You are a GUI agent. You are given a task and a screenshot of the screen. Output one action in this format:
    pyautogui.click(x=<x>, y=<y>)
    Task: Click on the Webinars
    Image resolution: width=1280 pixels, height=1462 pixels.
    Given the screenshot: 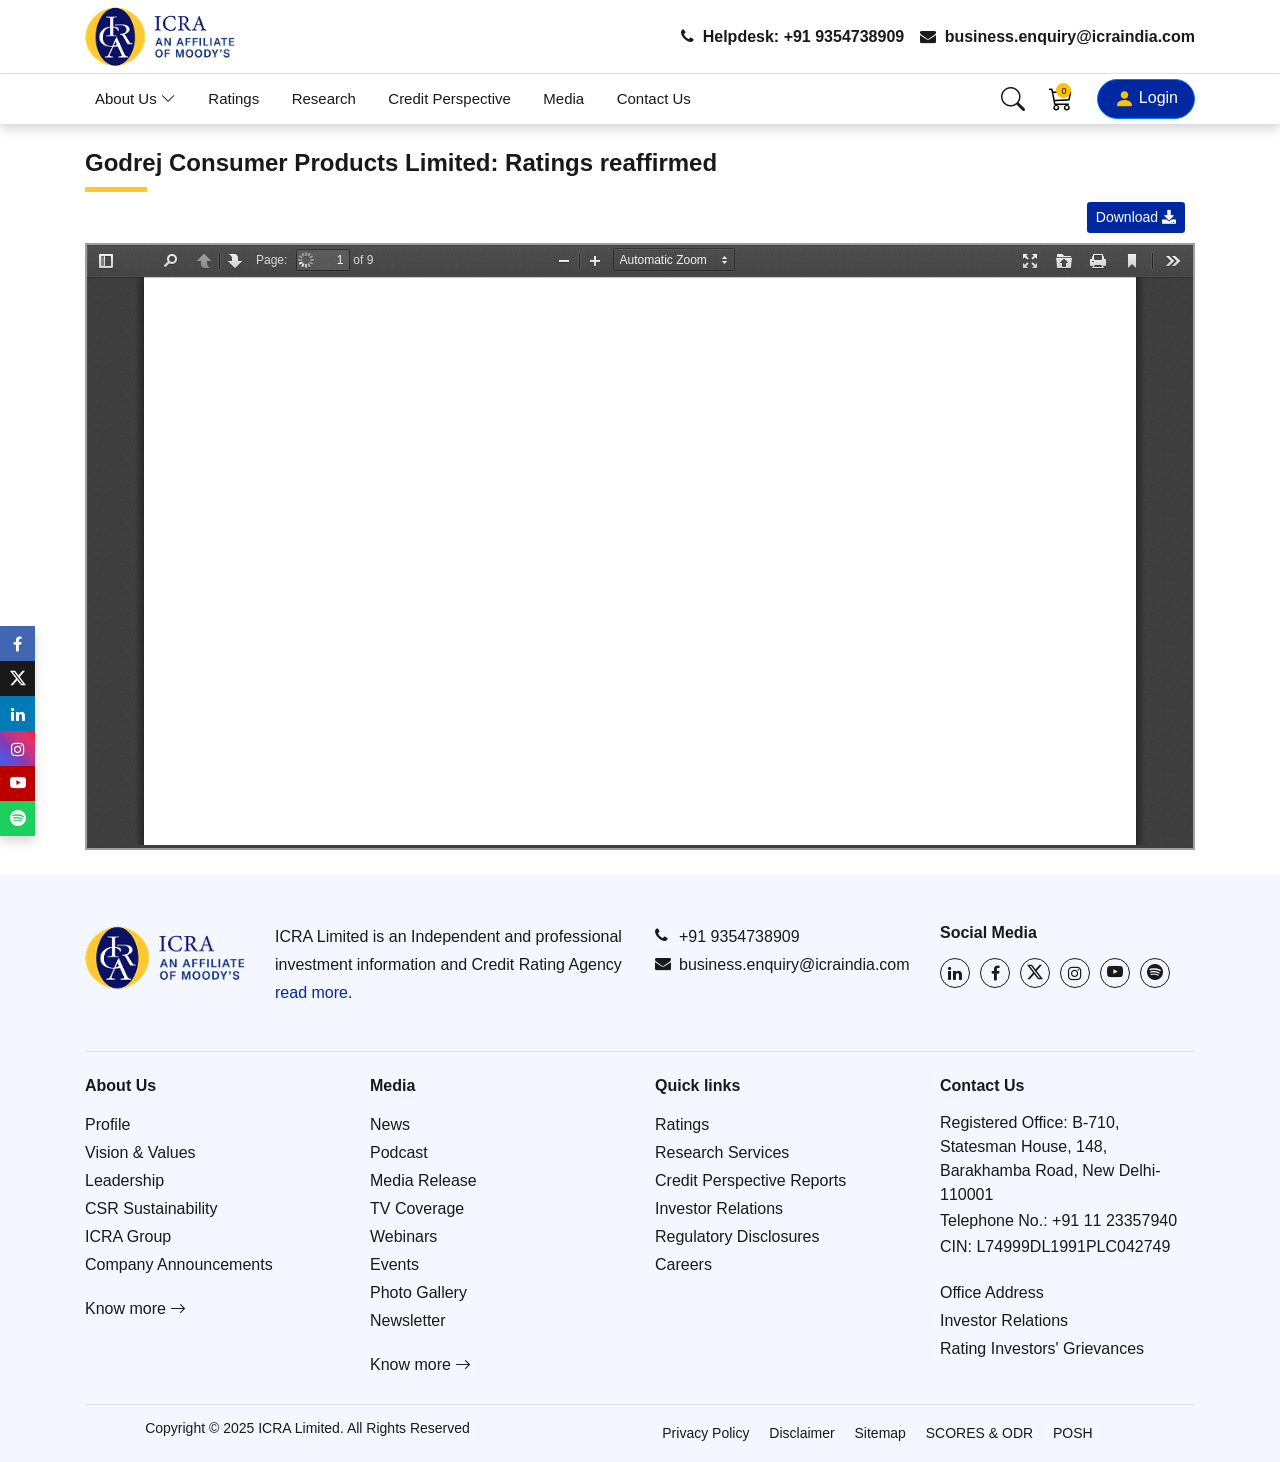 What is the action you would take?
    pyautogui.click(x=403, y=1236)
    